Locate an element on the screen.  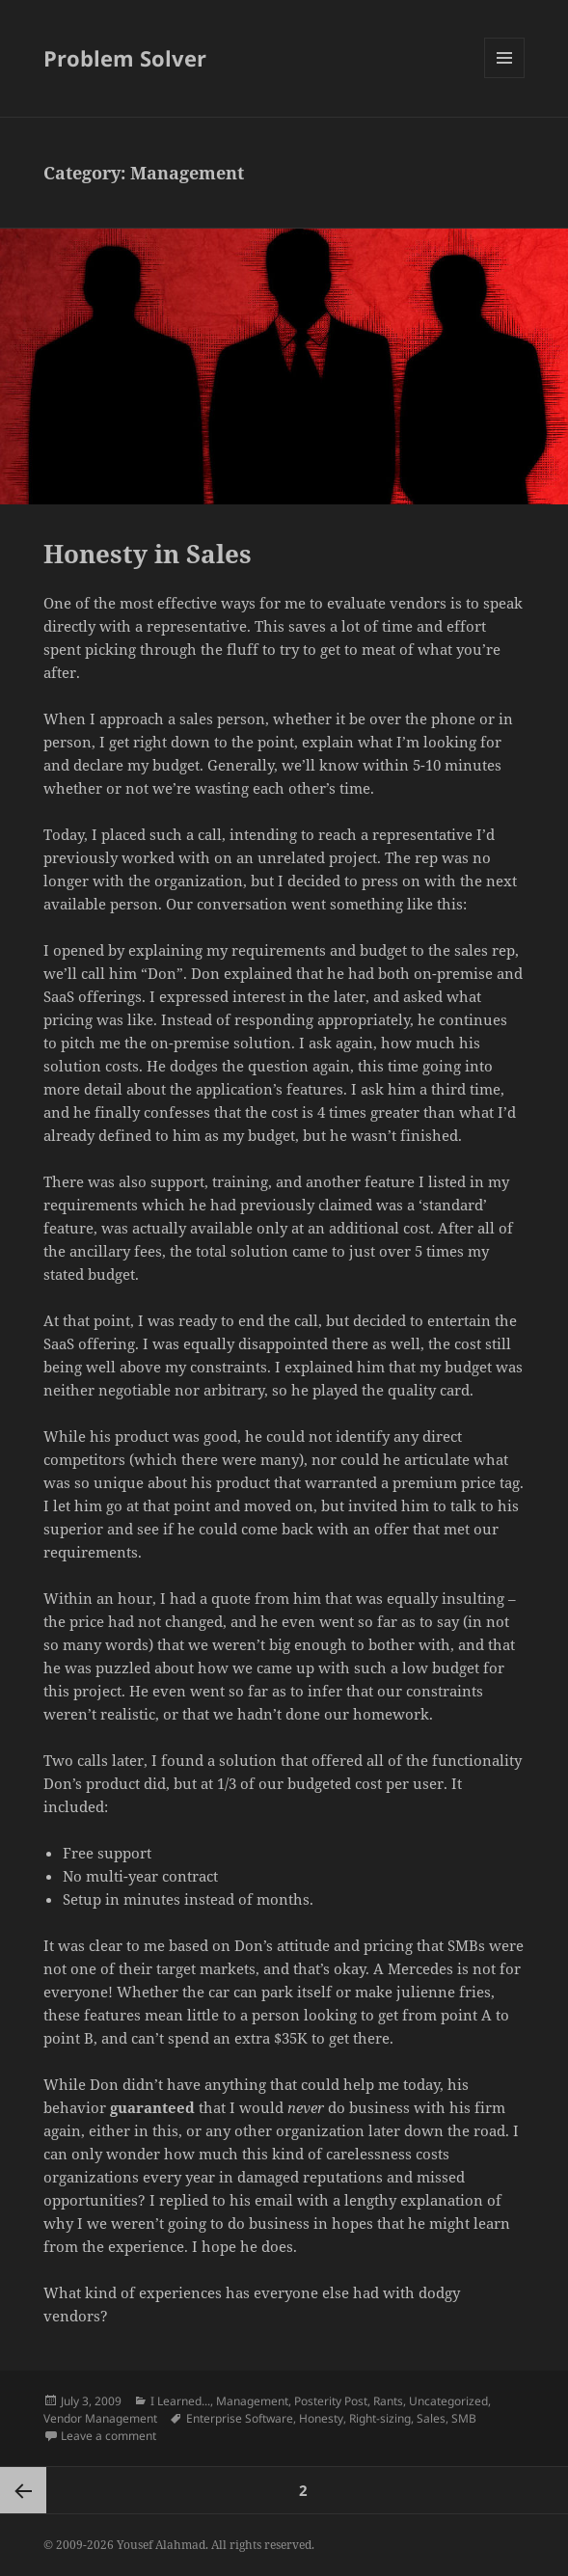
© 2009-2026 Yousef Alahmad. All rights reserved. is located at coordinates (178, 2544).